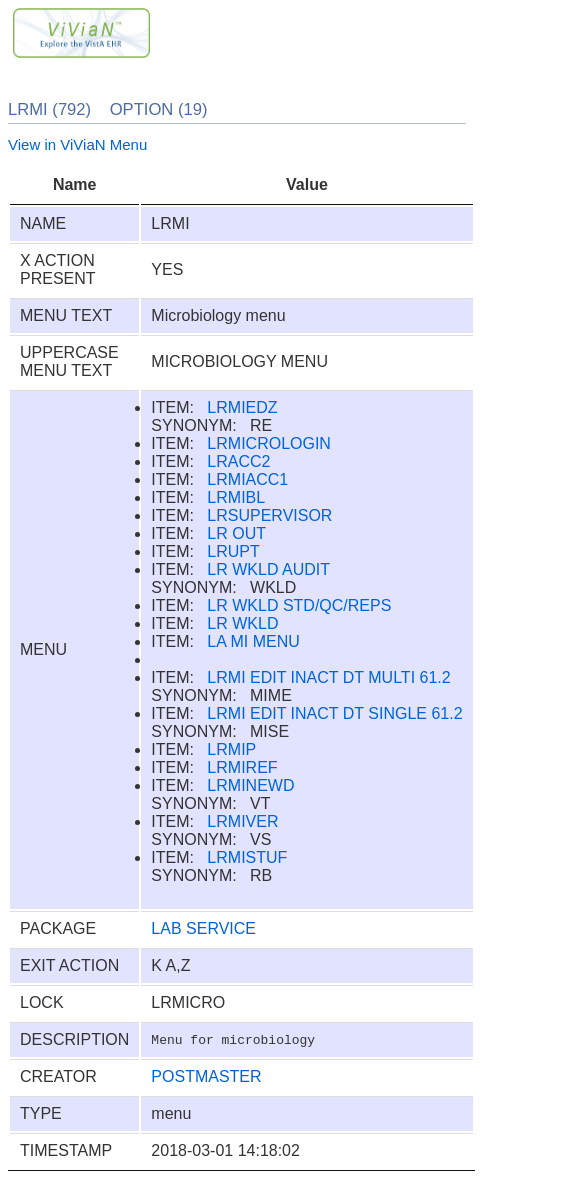 The height and width of the screenshot is (1181, 588). I want to click on LRACC2, so click(238, 461).